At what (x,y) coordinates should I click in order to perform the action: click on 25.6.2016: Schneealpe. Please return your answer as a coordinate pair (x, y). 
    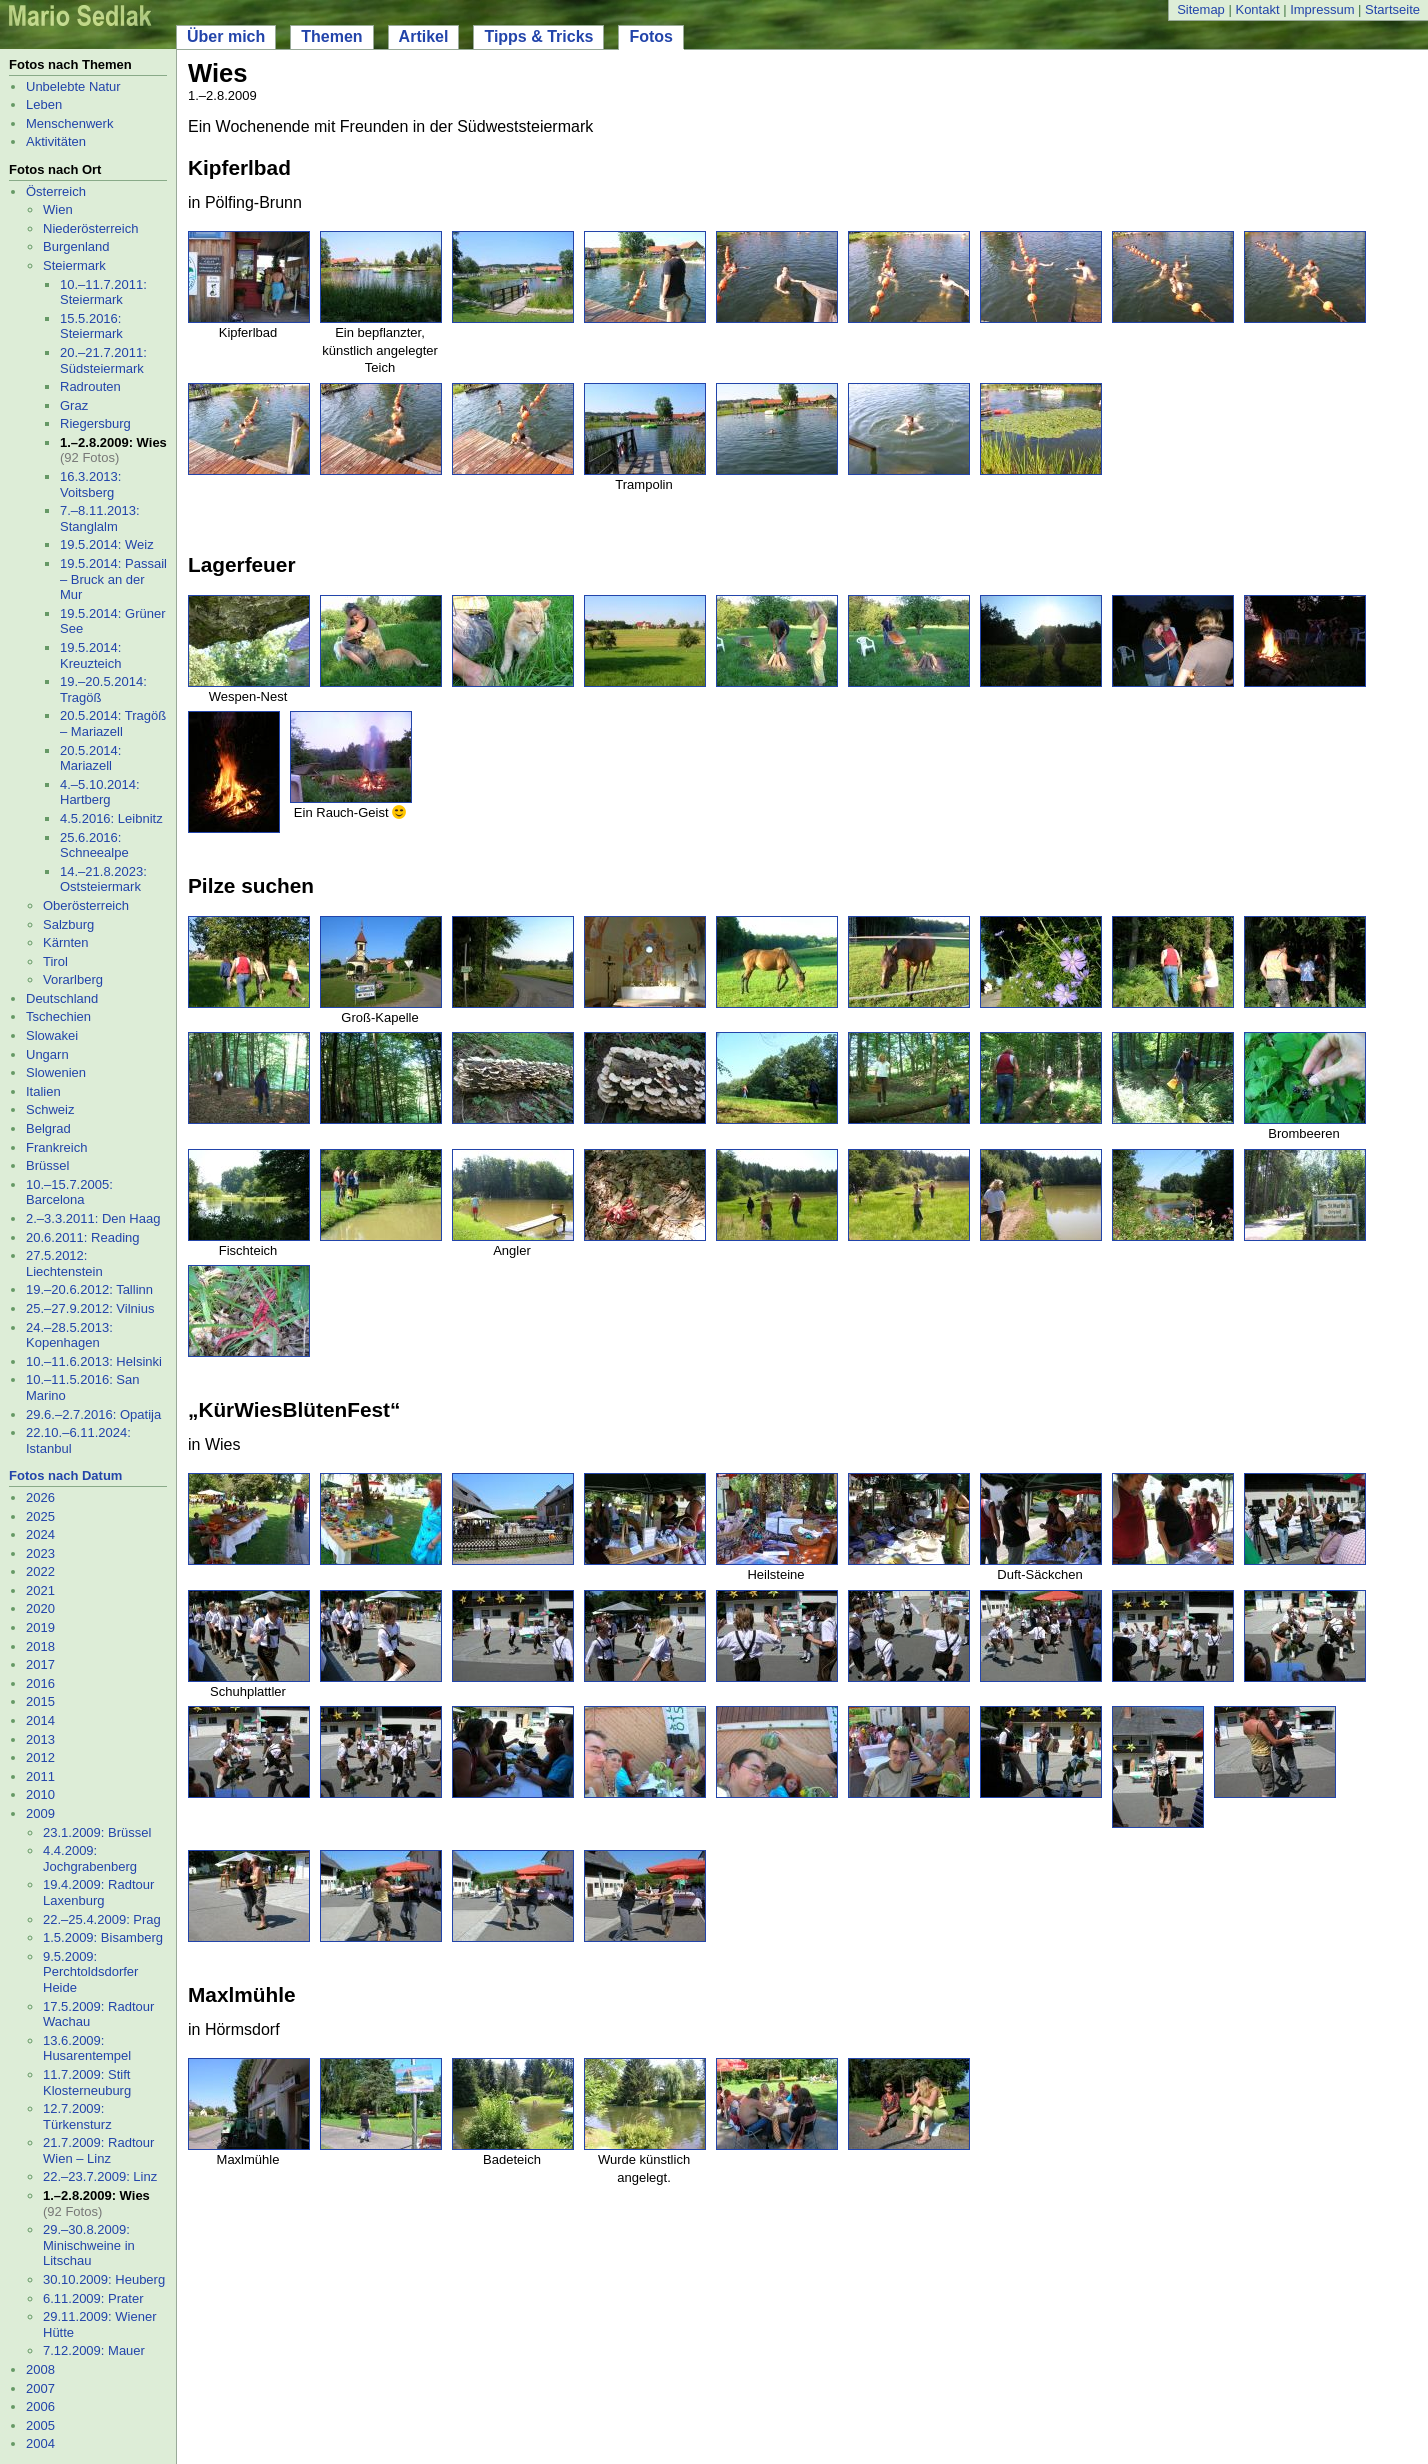
    Looking at the image, I should click on (94, 845).